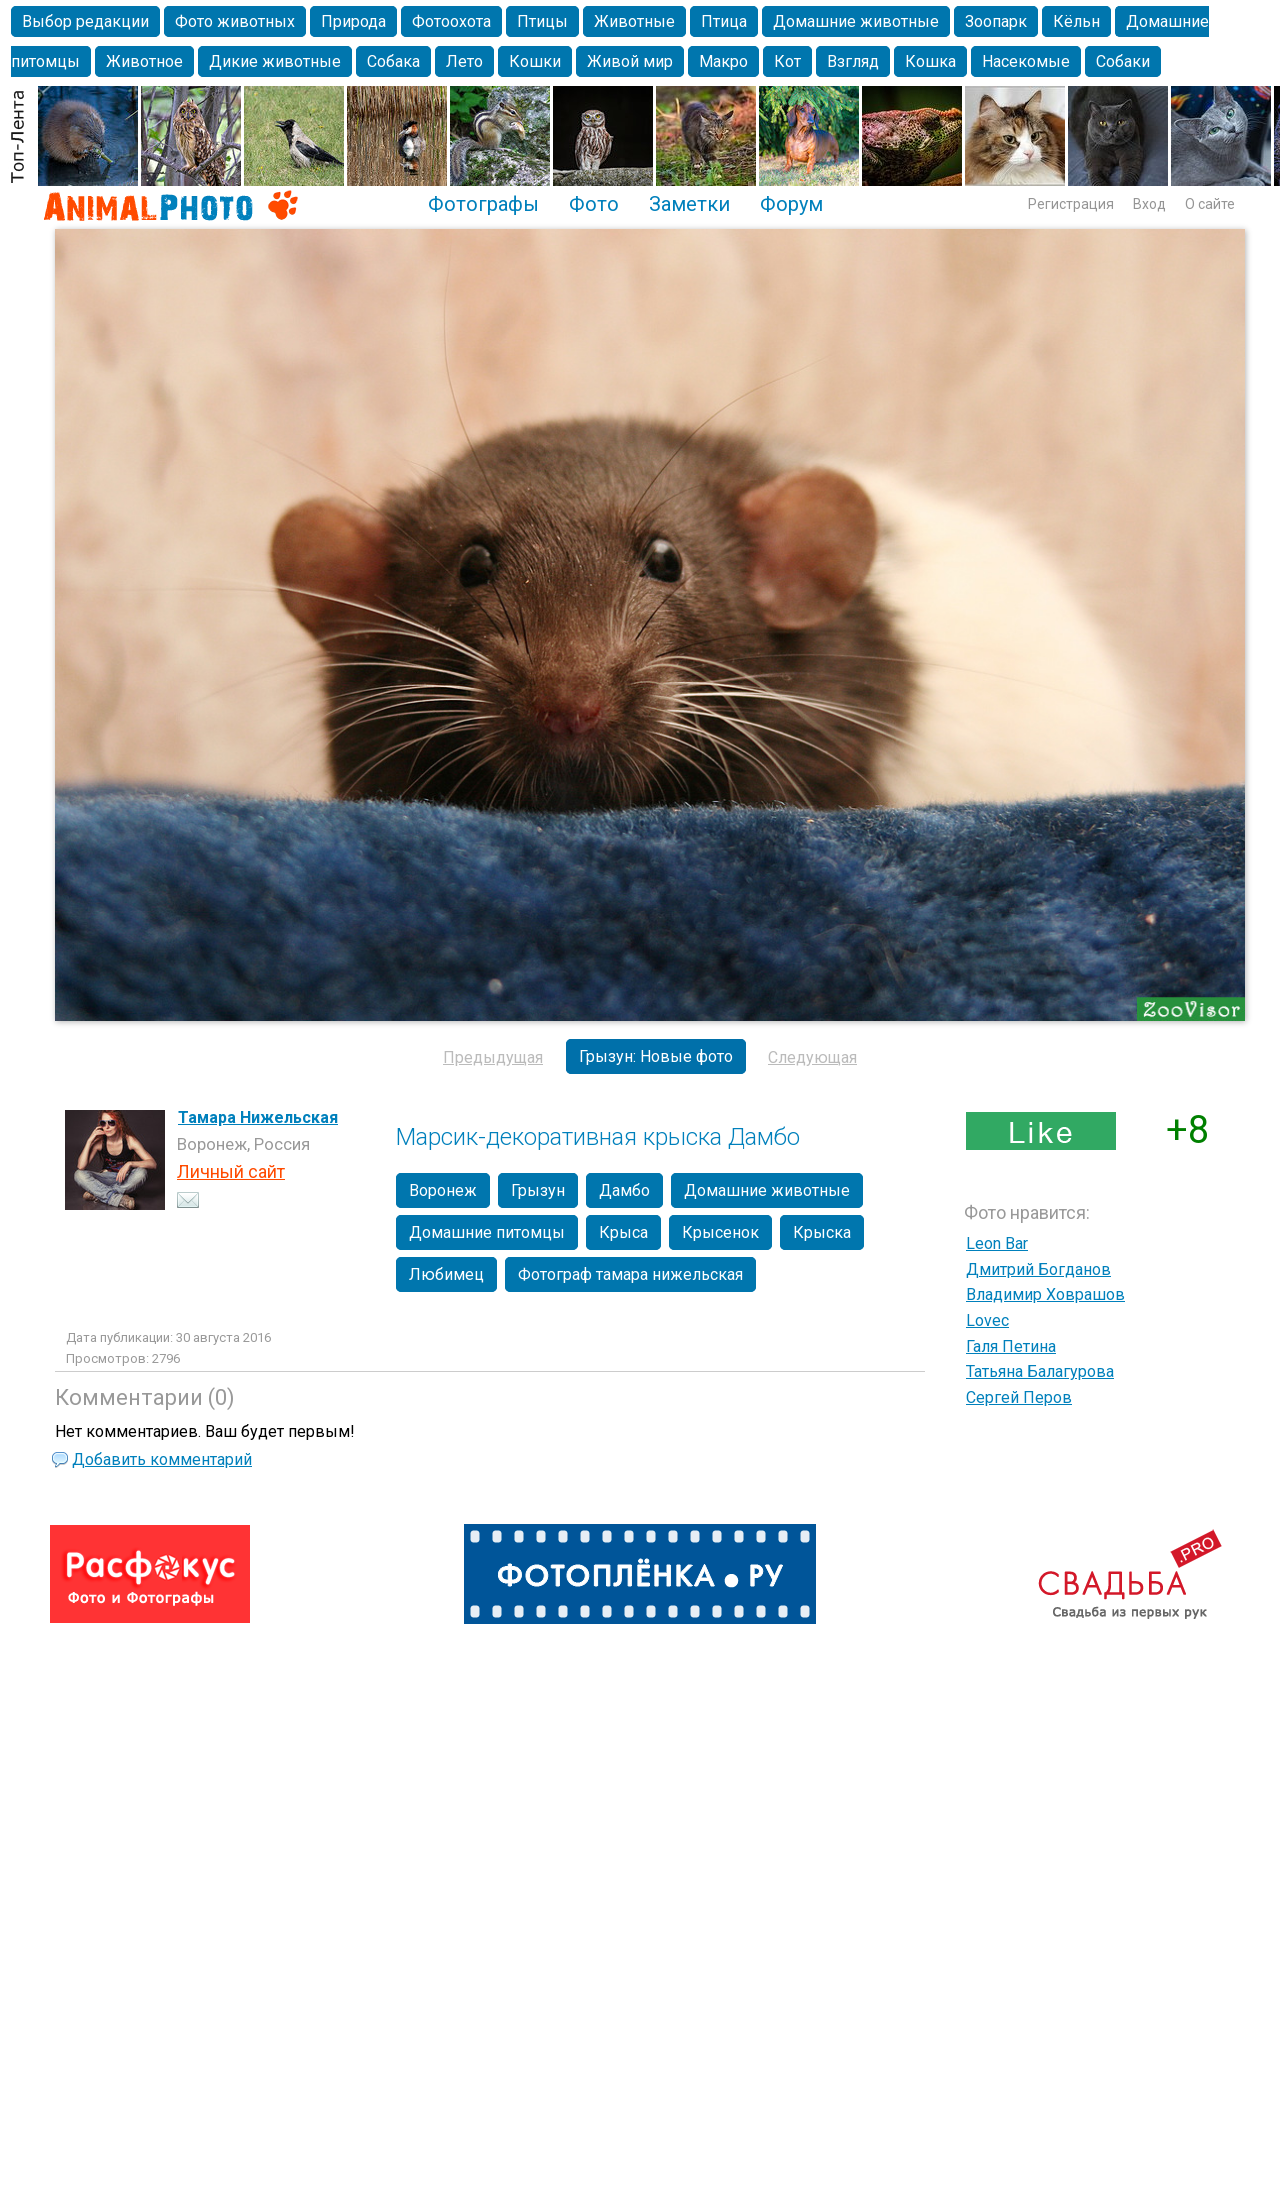 This screenshot has height=2194, width=1280. Describe the element at coordinates (1149, 204) in the screenshot. I see `Вход` at that location.